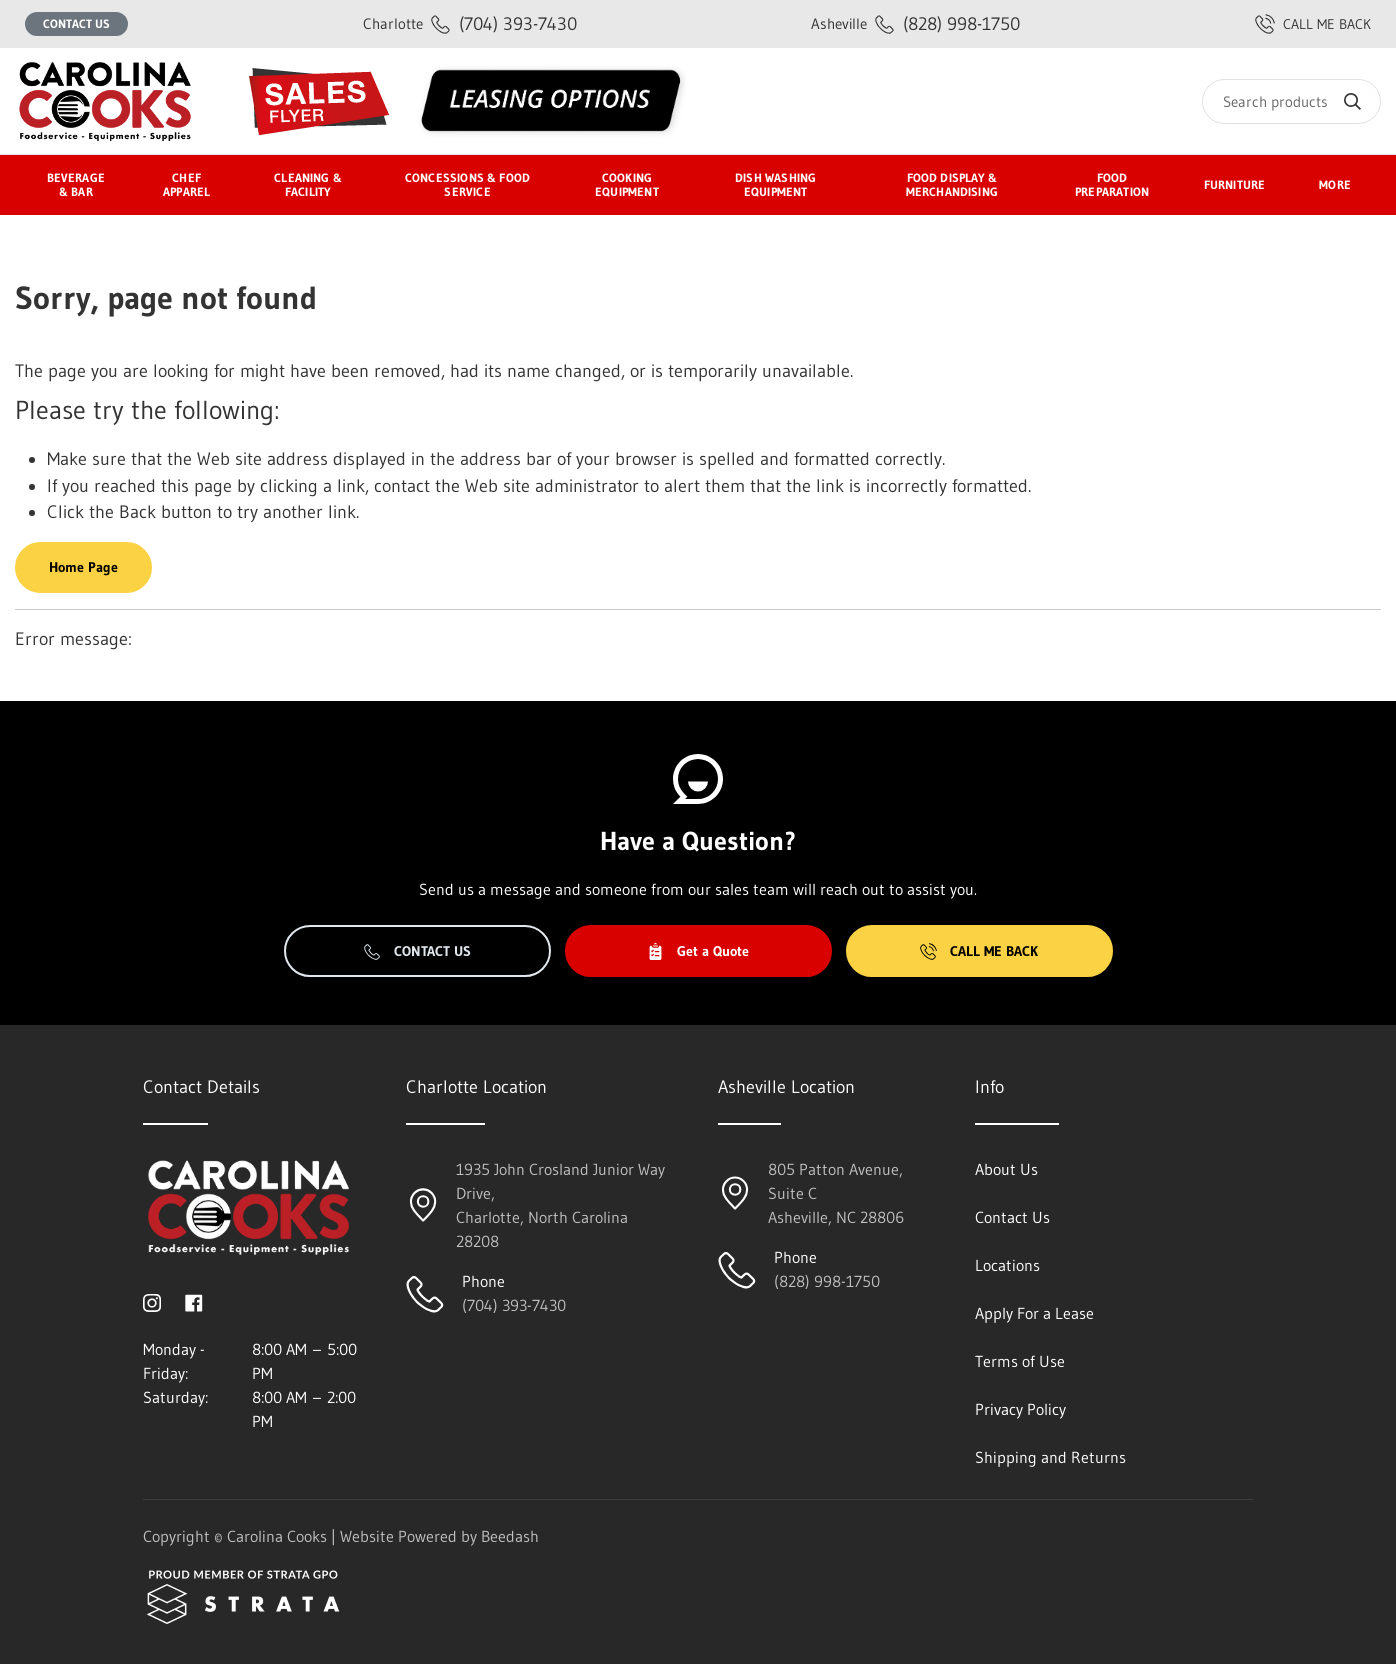 The height and width of the screenshot is (1664, 1396). What do you see at coordinates (698, 951) in the screenshot?
I see `Get a Quote` at bounding box center [698, 951].